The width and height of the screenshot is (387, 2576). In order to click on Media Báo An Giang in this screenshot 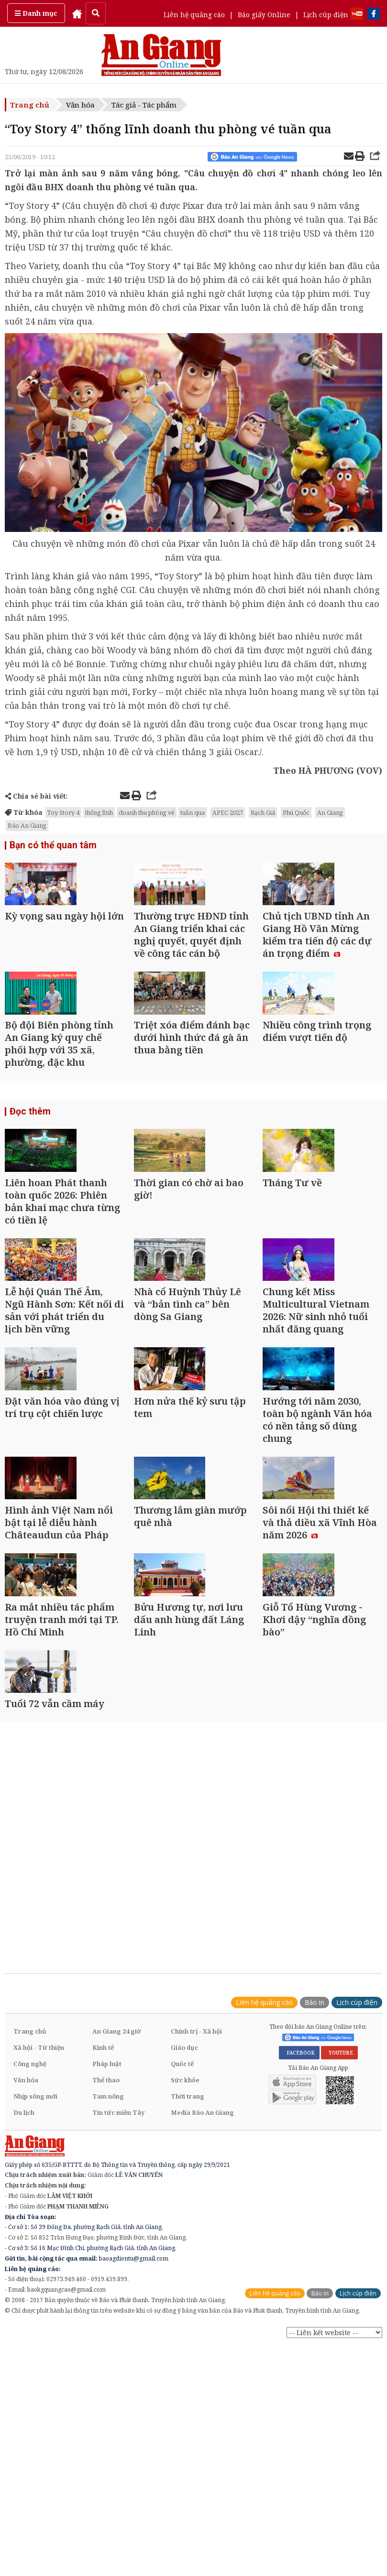, I will do `click(202, 2345)`.